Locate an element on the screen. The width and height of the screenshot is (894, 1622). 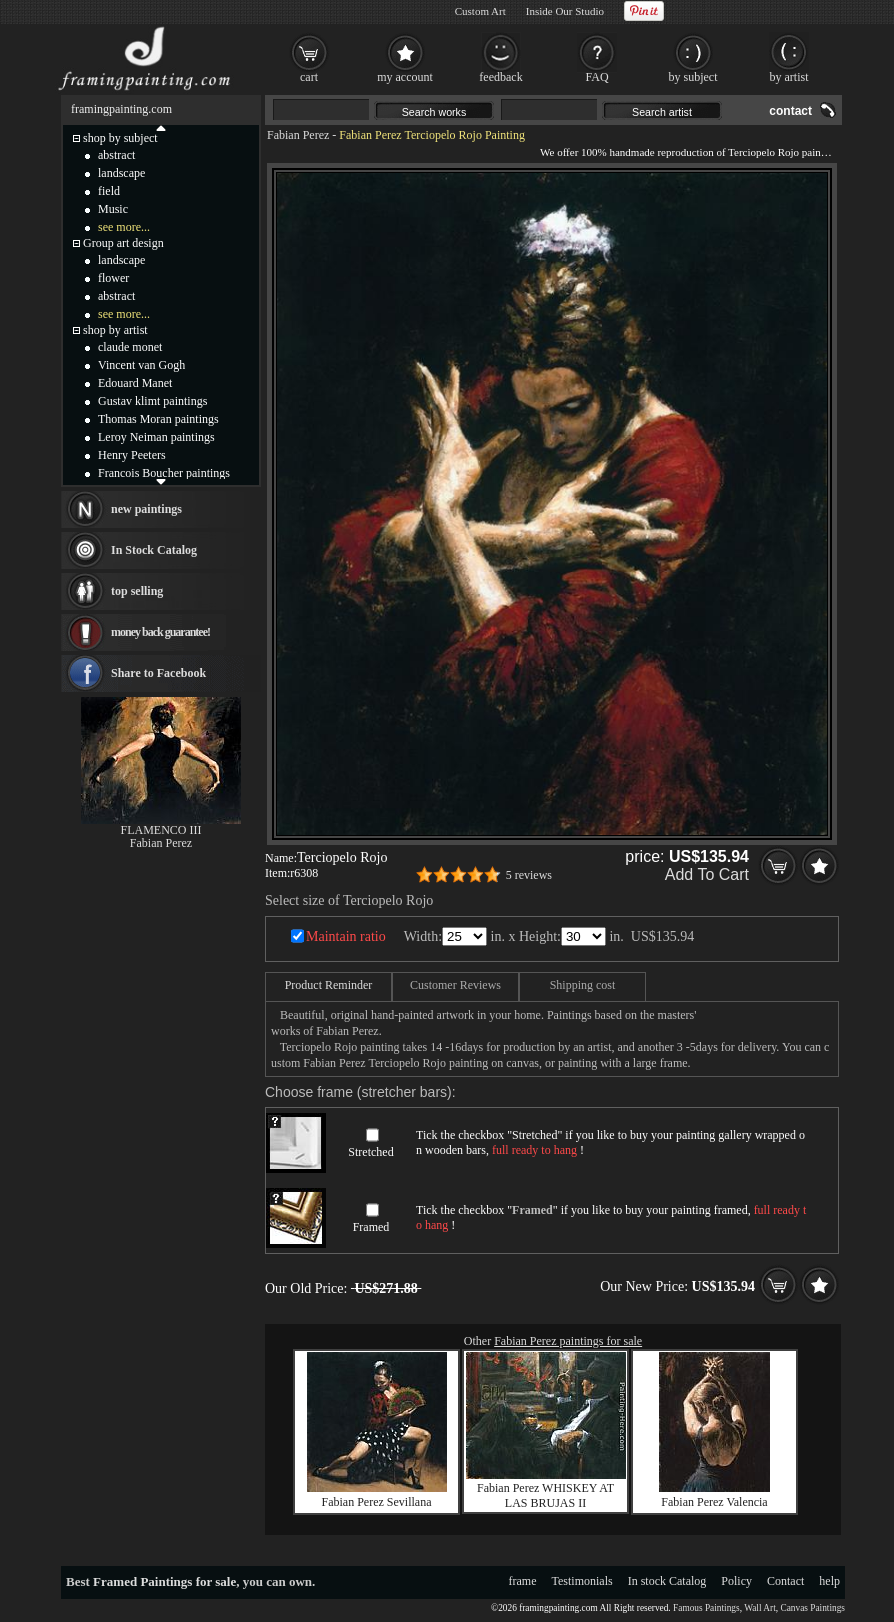
Fabian Perez paintings for sale is located at coordinates (568, 1341).